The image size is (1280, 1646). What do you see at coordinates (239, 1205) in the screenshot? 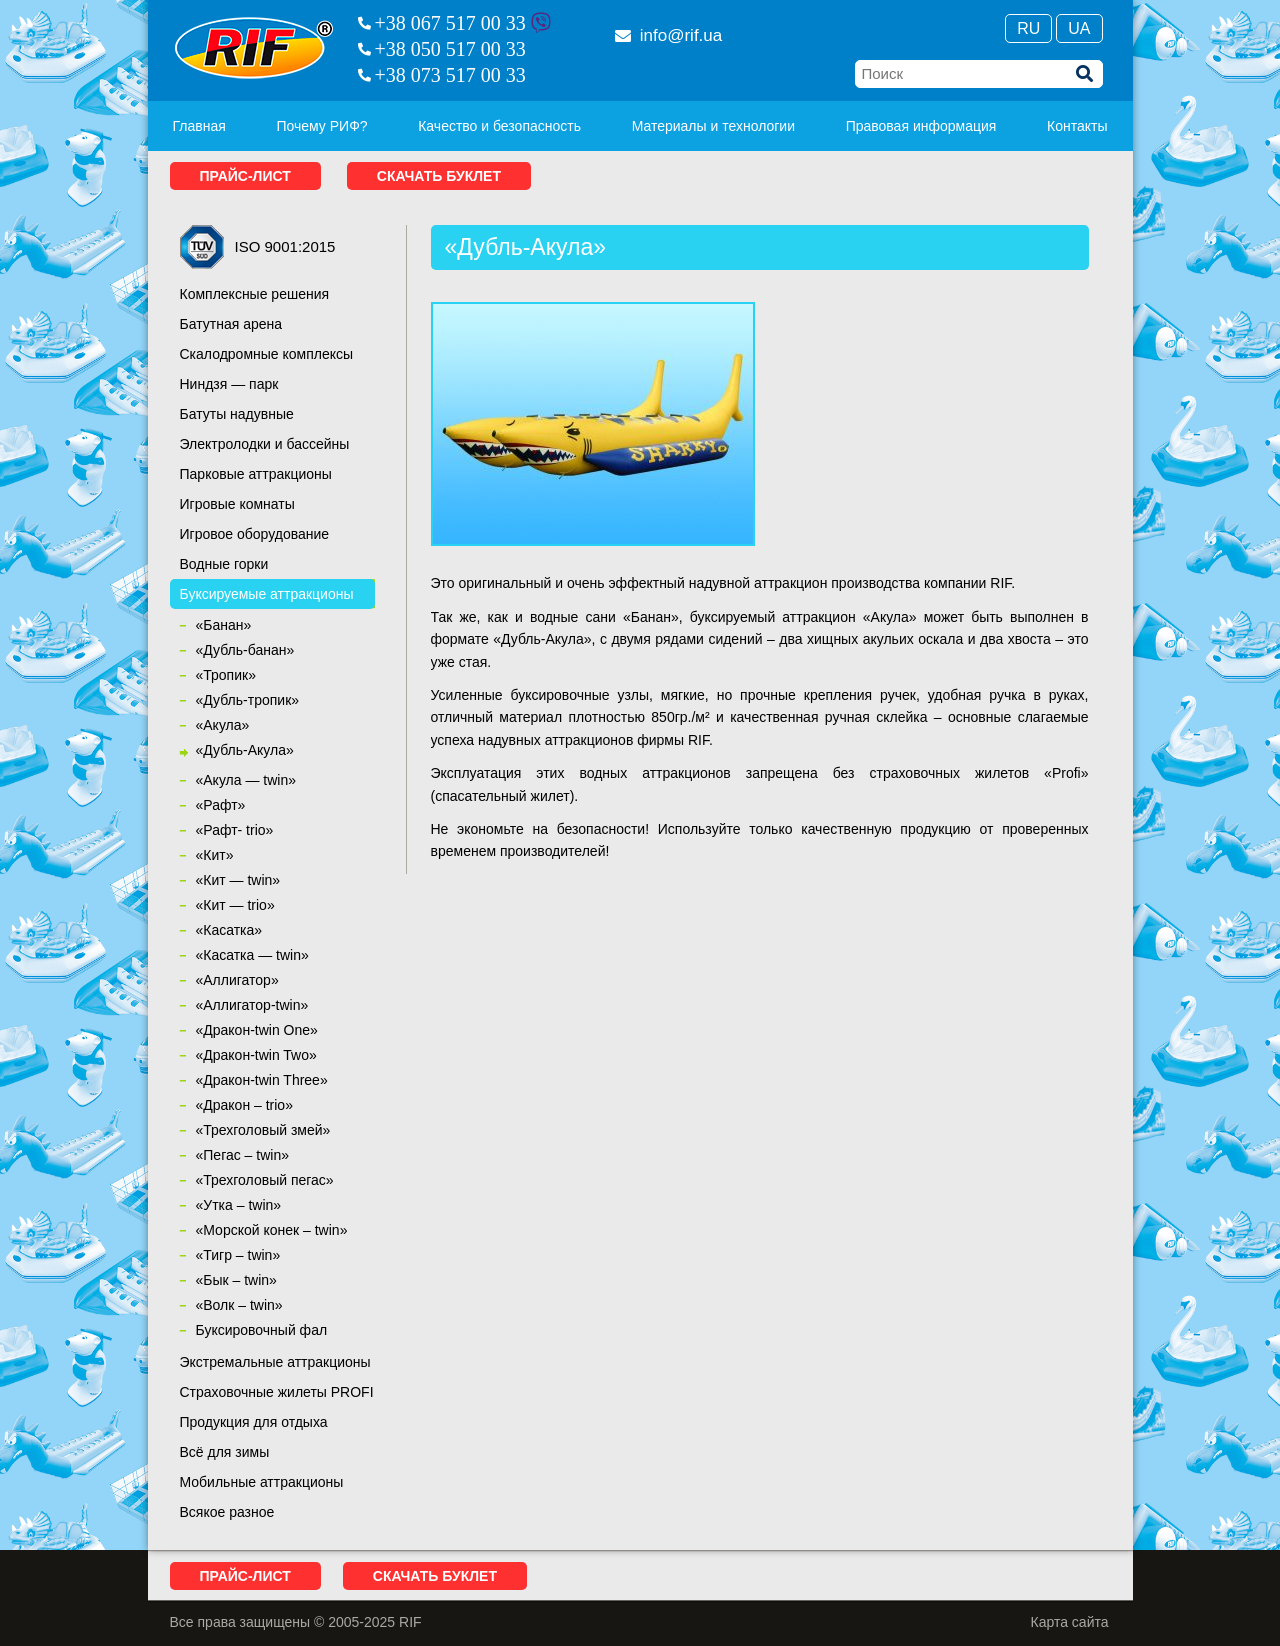
I see `«Утка – twin»` at bounding box center [239, 1205].